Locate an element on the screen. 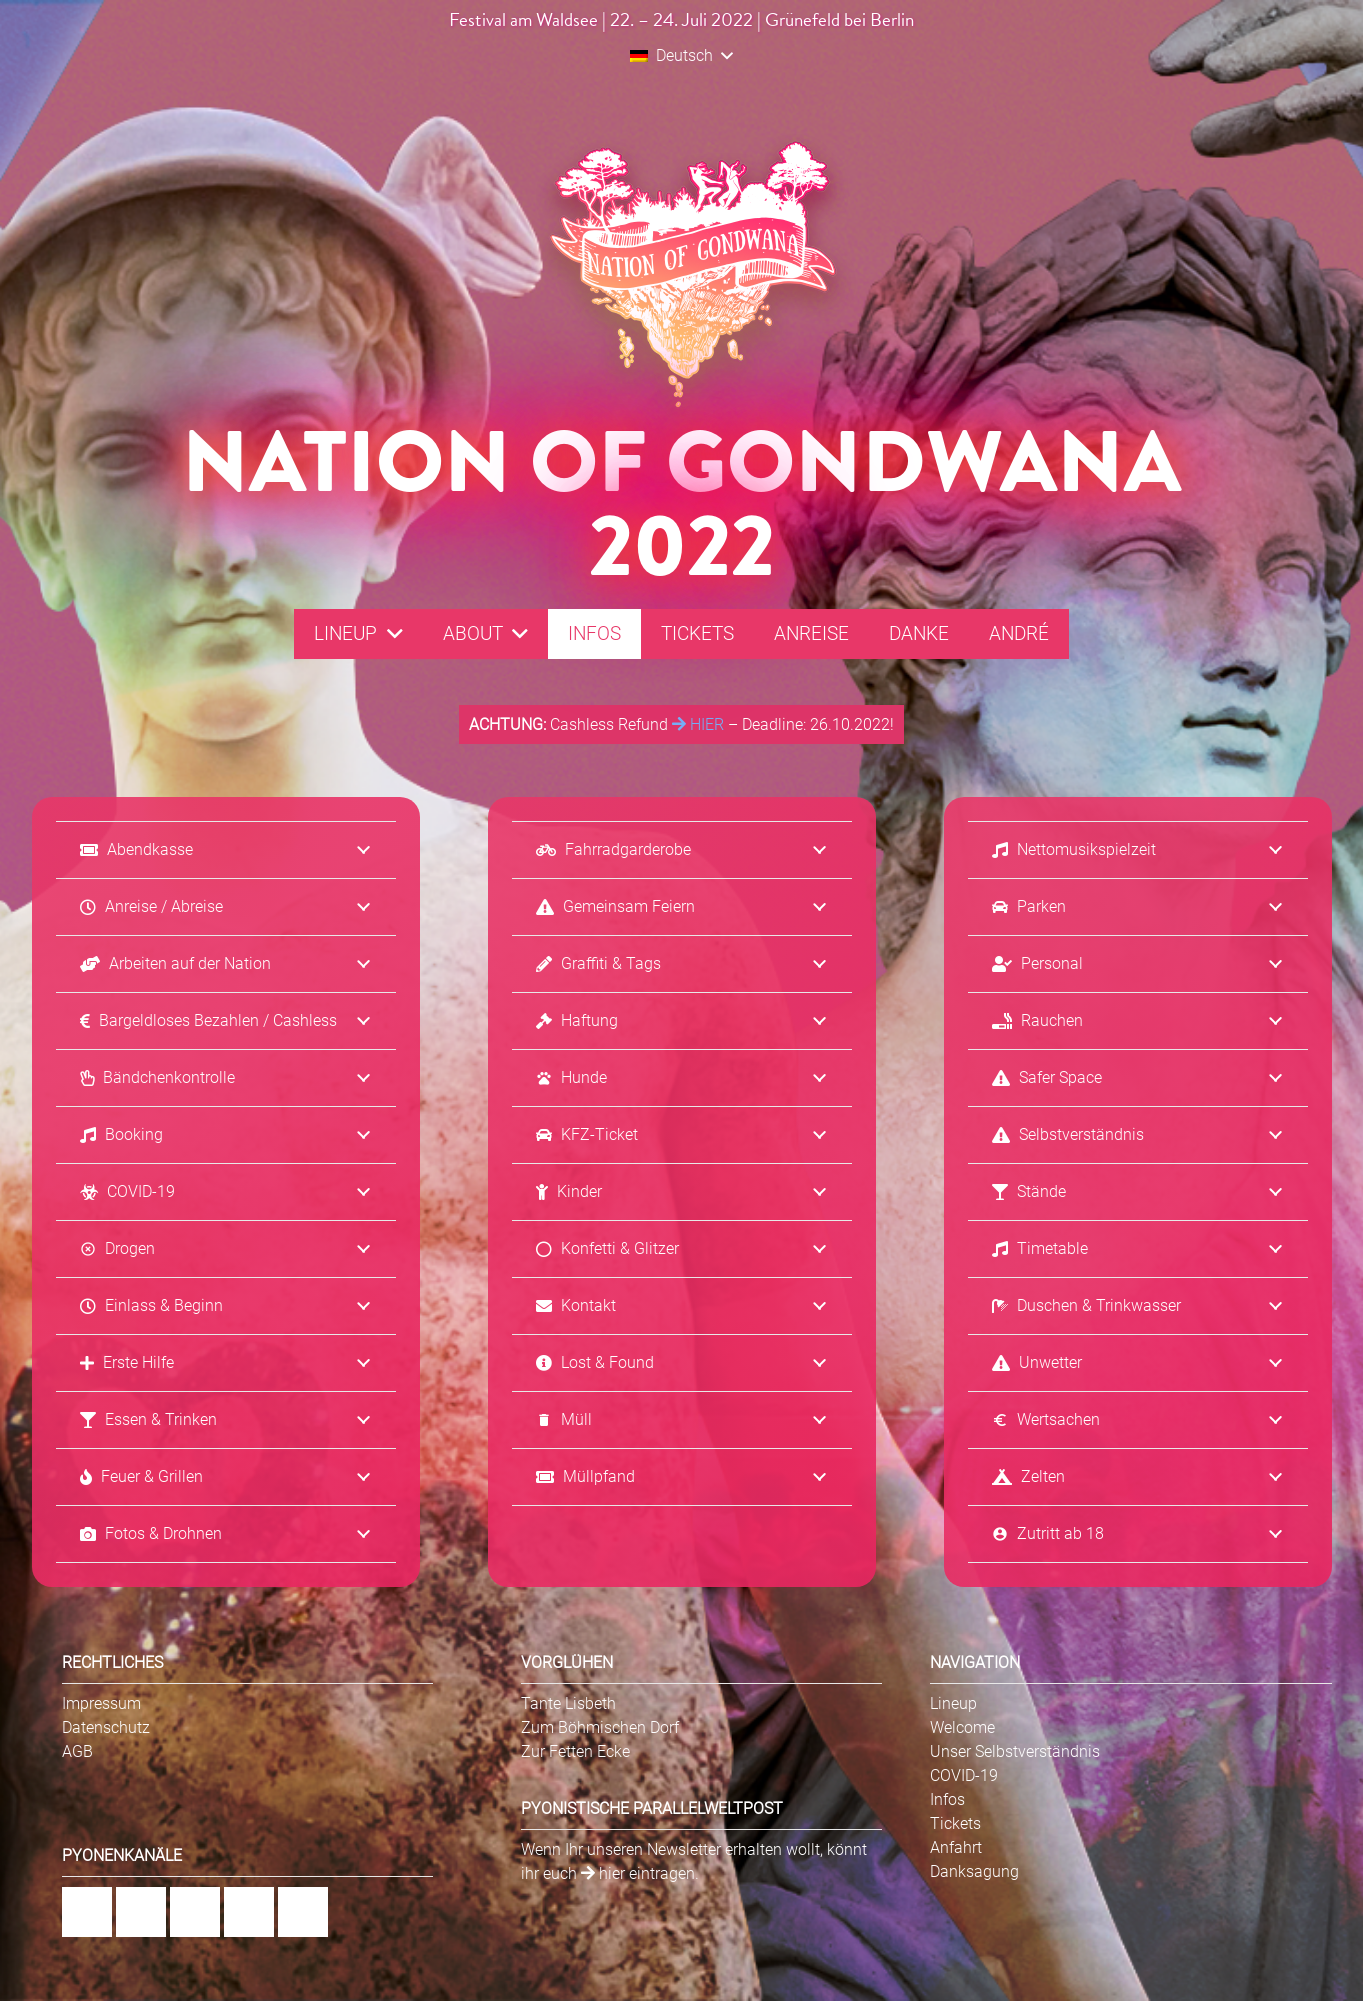 The height and width of the screenshot is (2001, 1363). Unser Selbstverständnis is located at coordinates (1015, 1751).